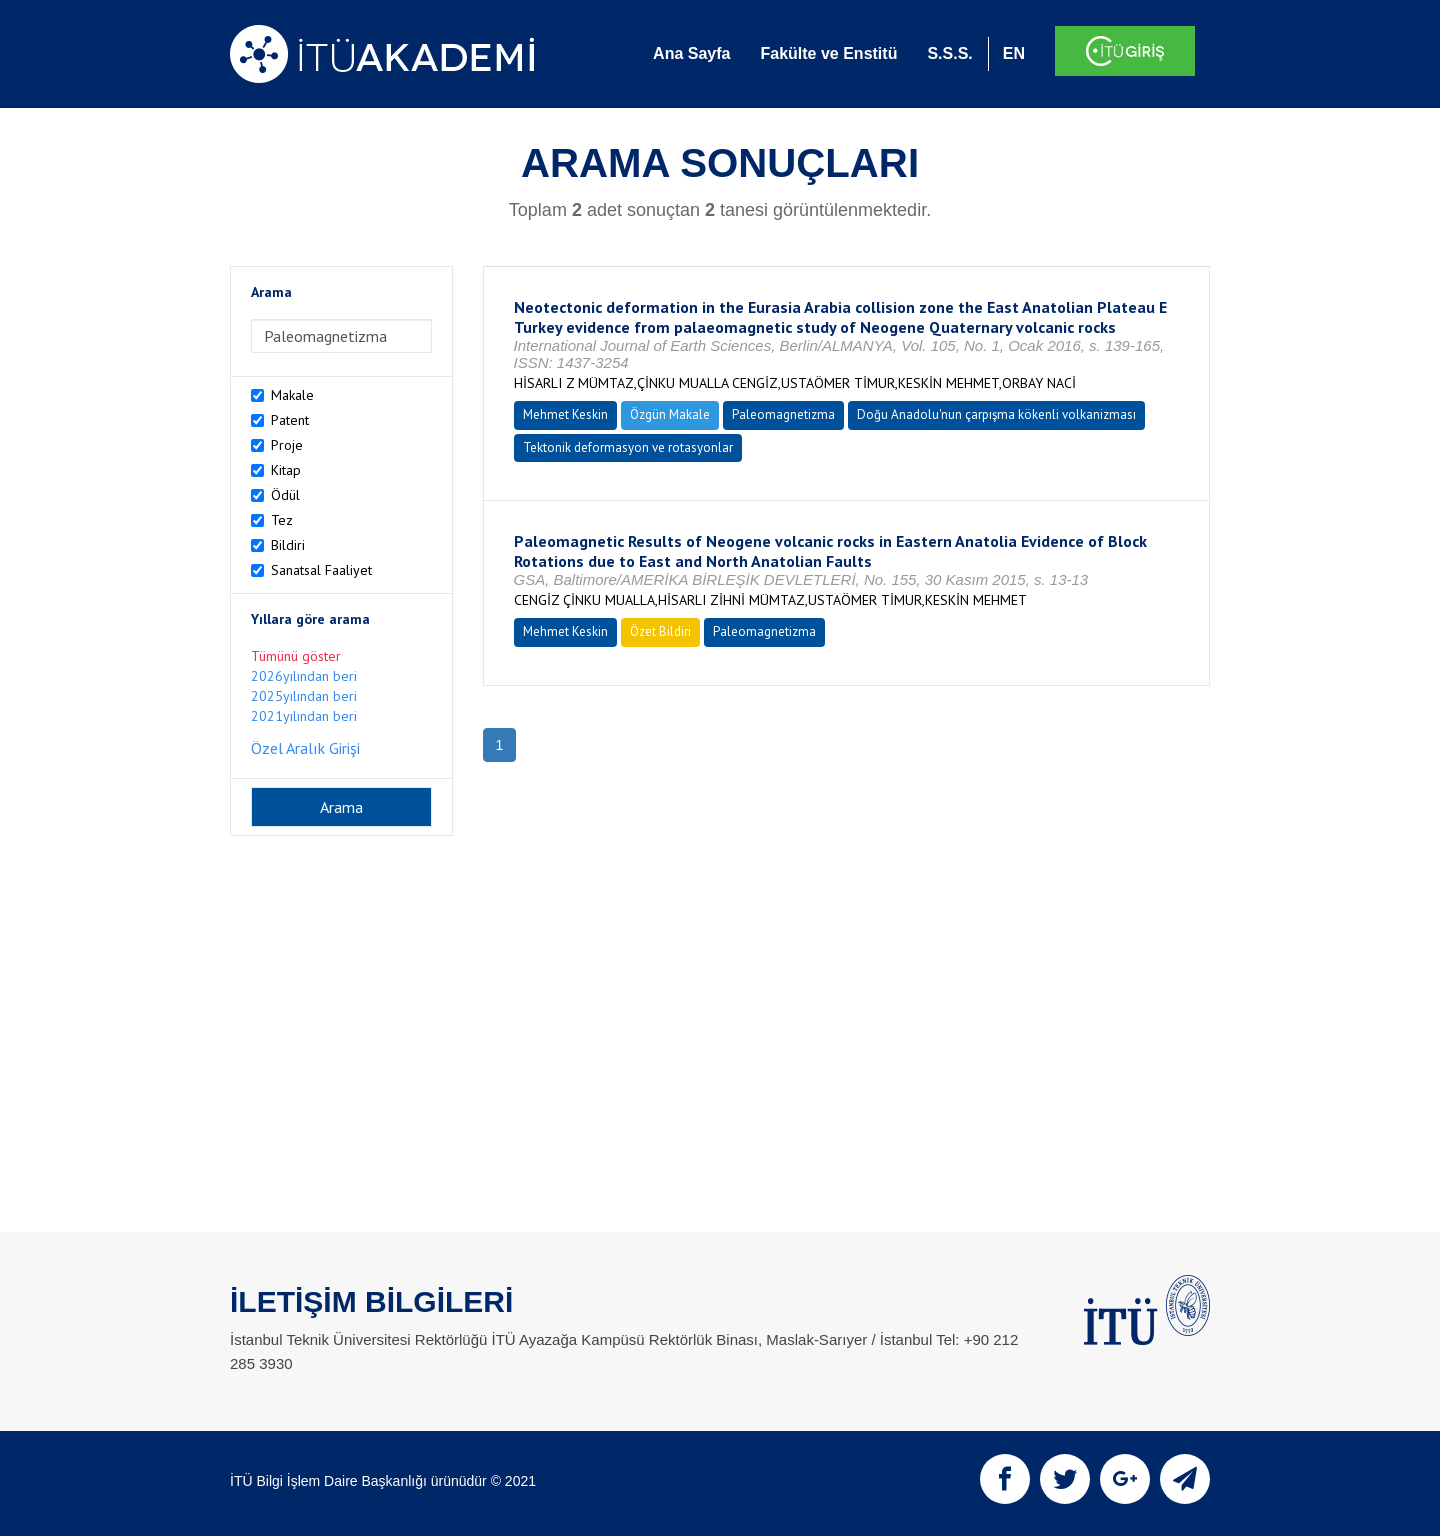  I want to click on Patent, so click(290, 420).